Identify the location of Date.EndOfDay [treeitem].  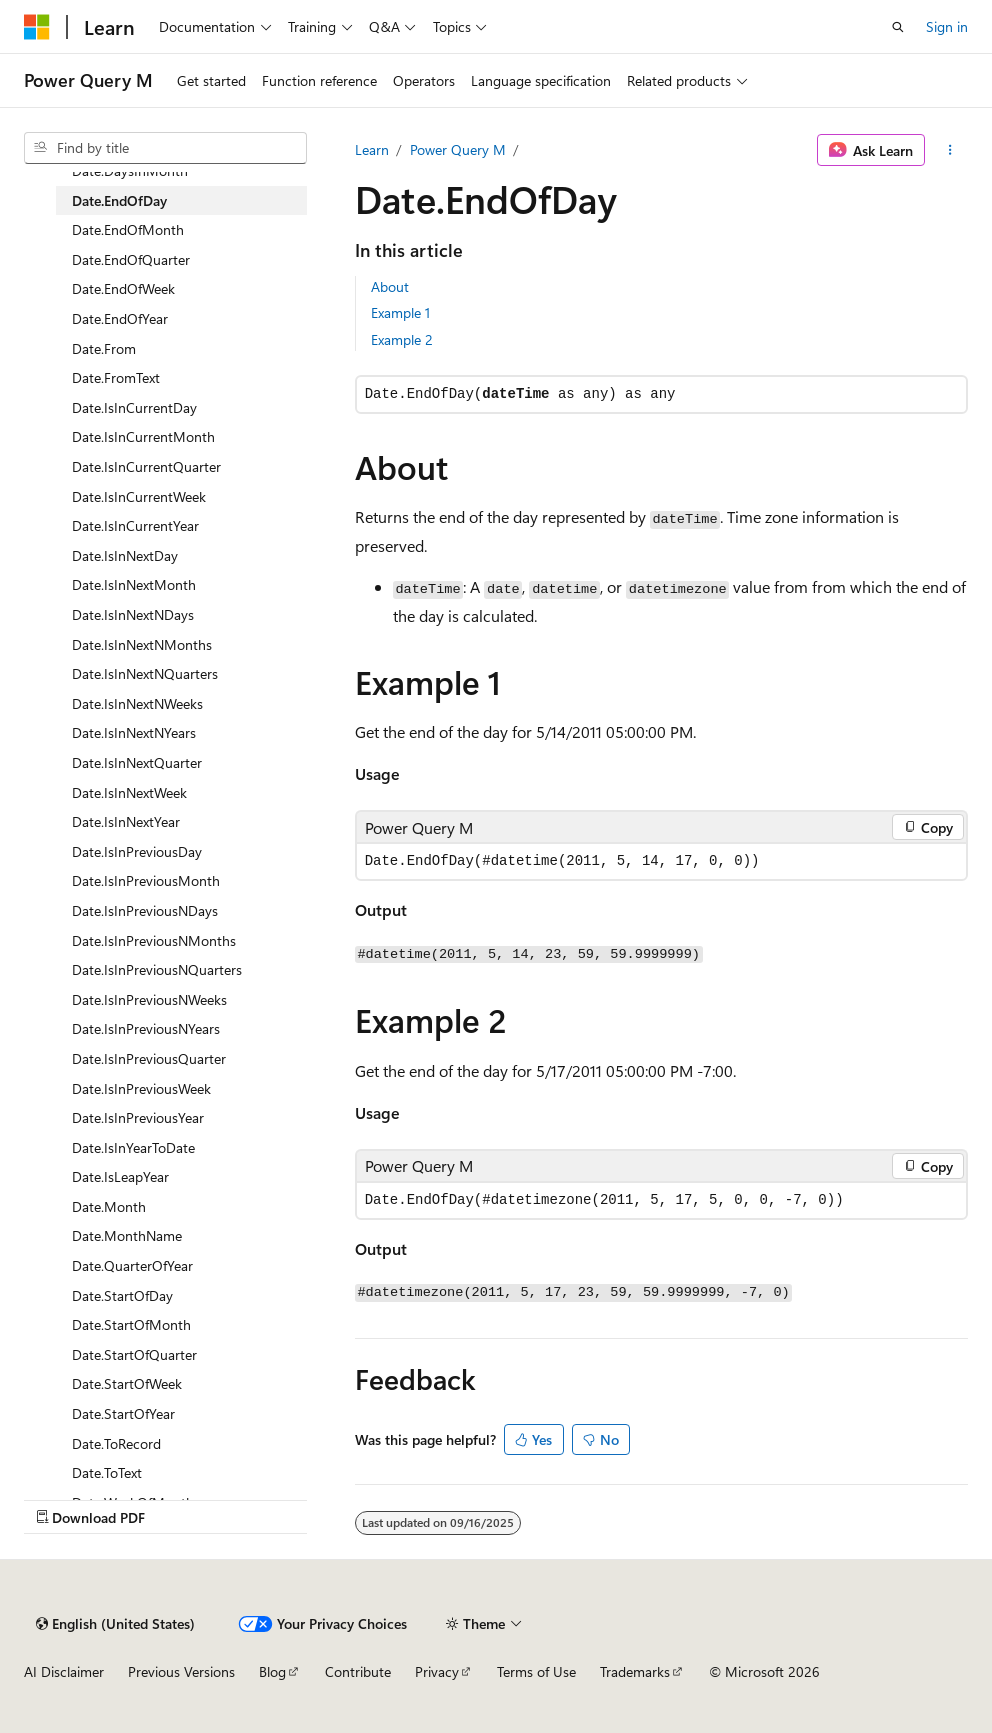
(119, 200).